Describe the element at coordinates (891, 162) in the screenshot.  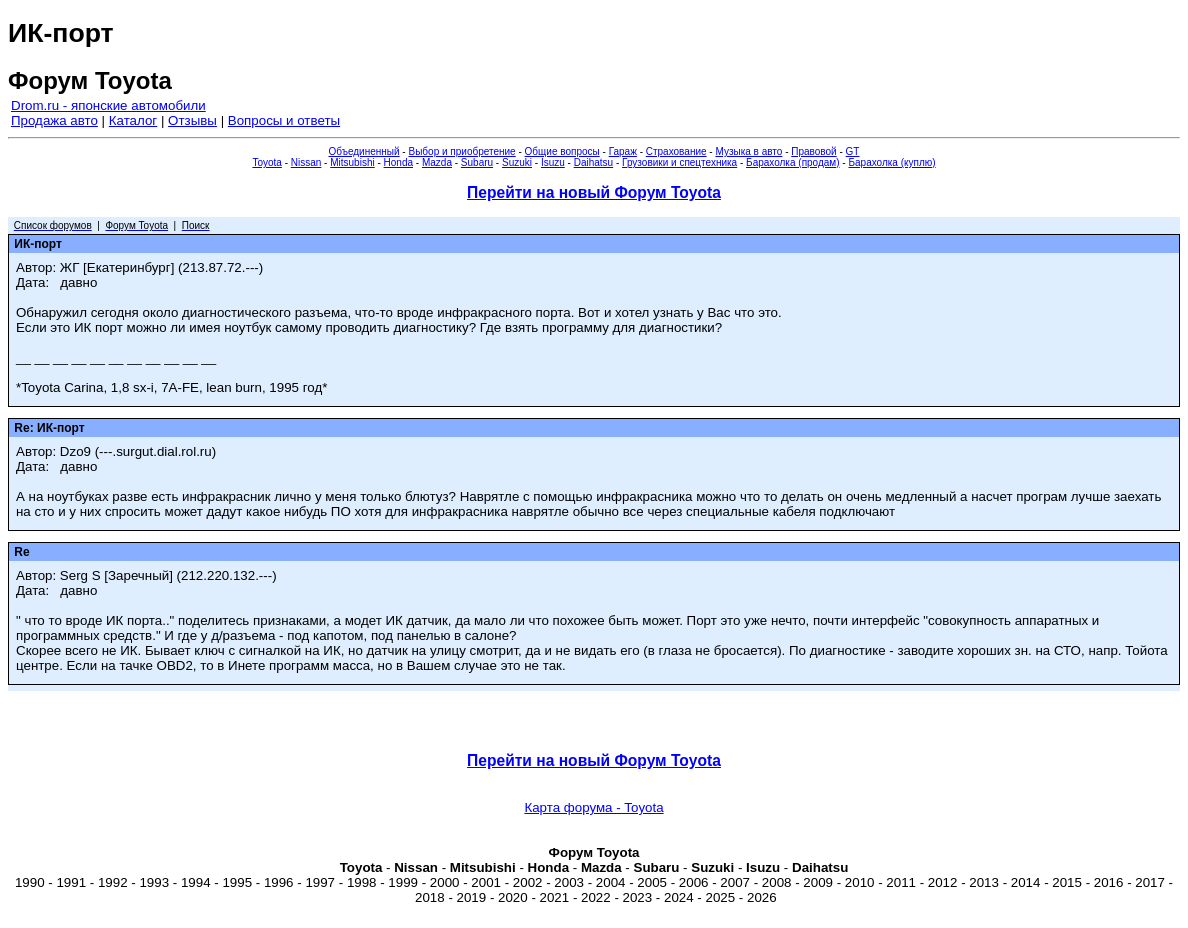
I see `Барахолка (куплю)` at that location.